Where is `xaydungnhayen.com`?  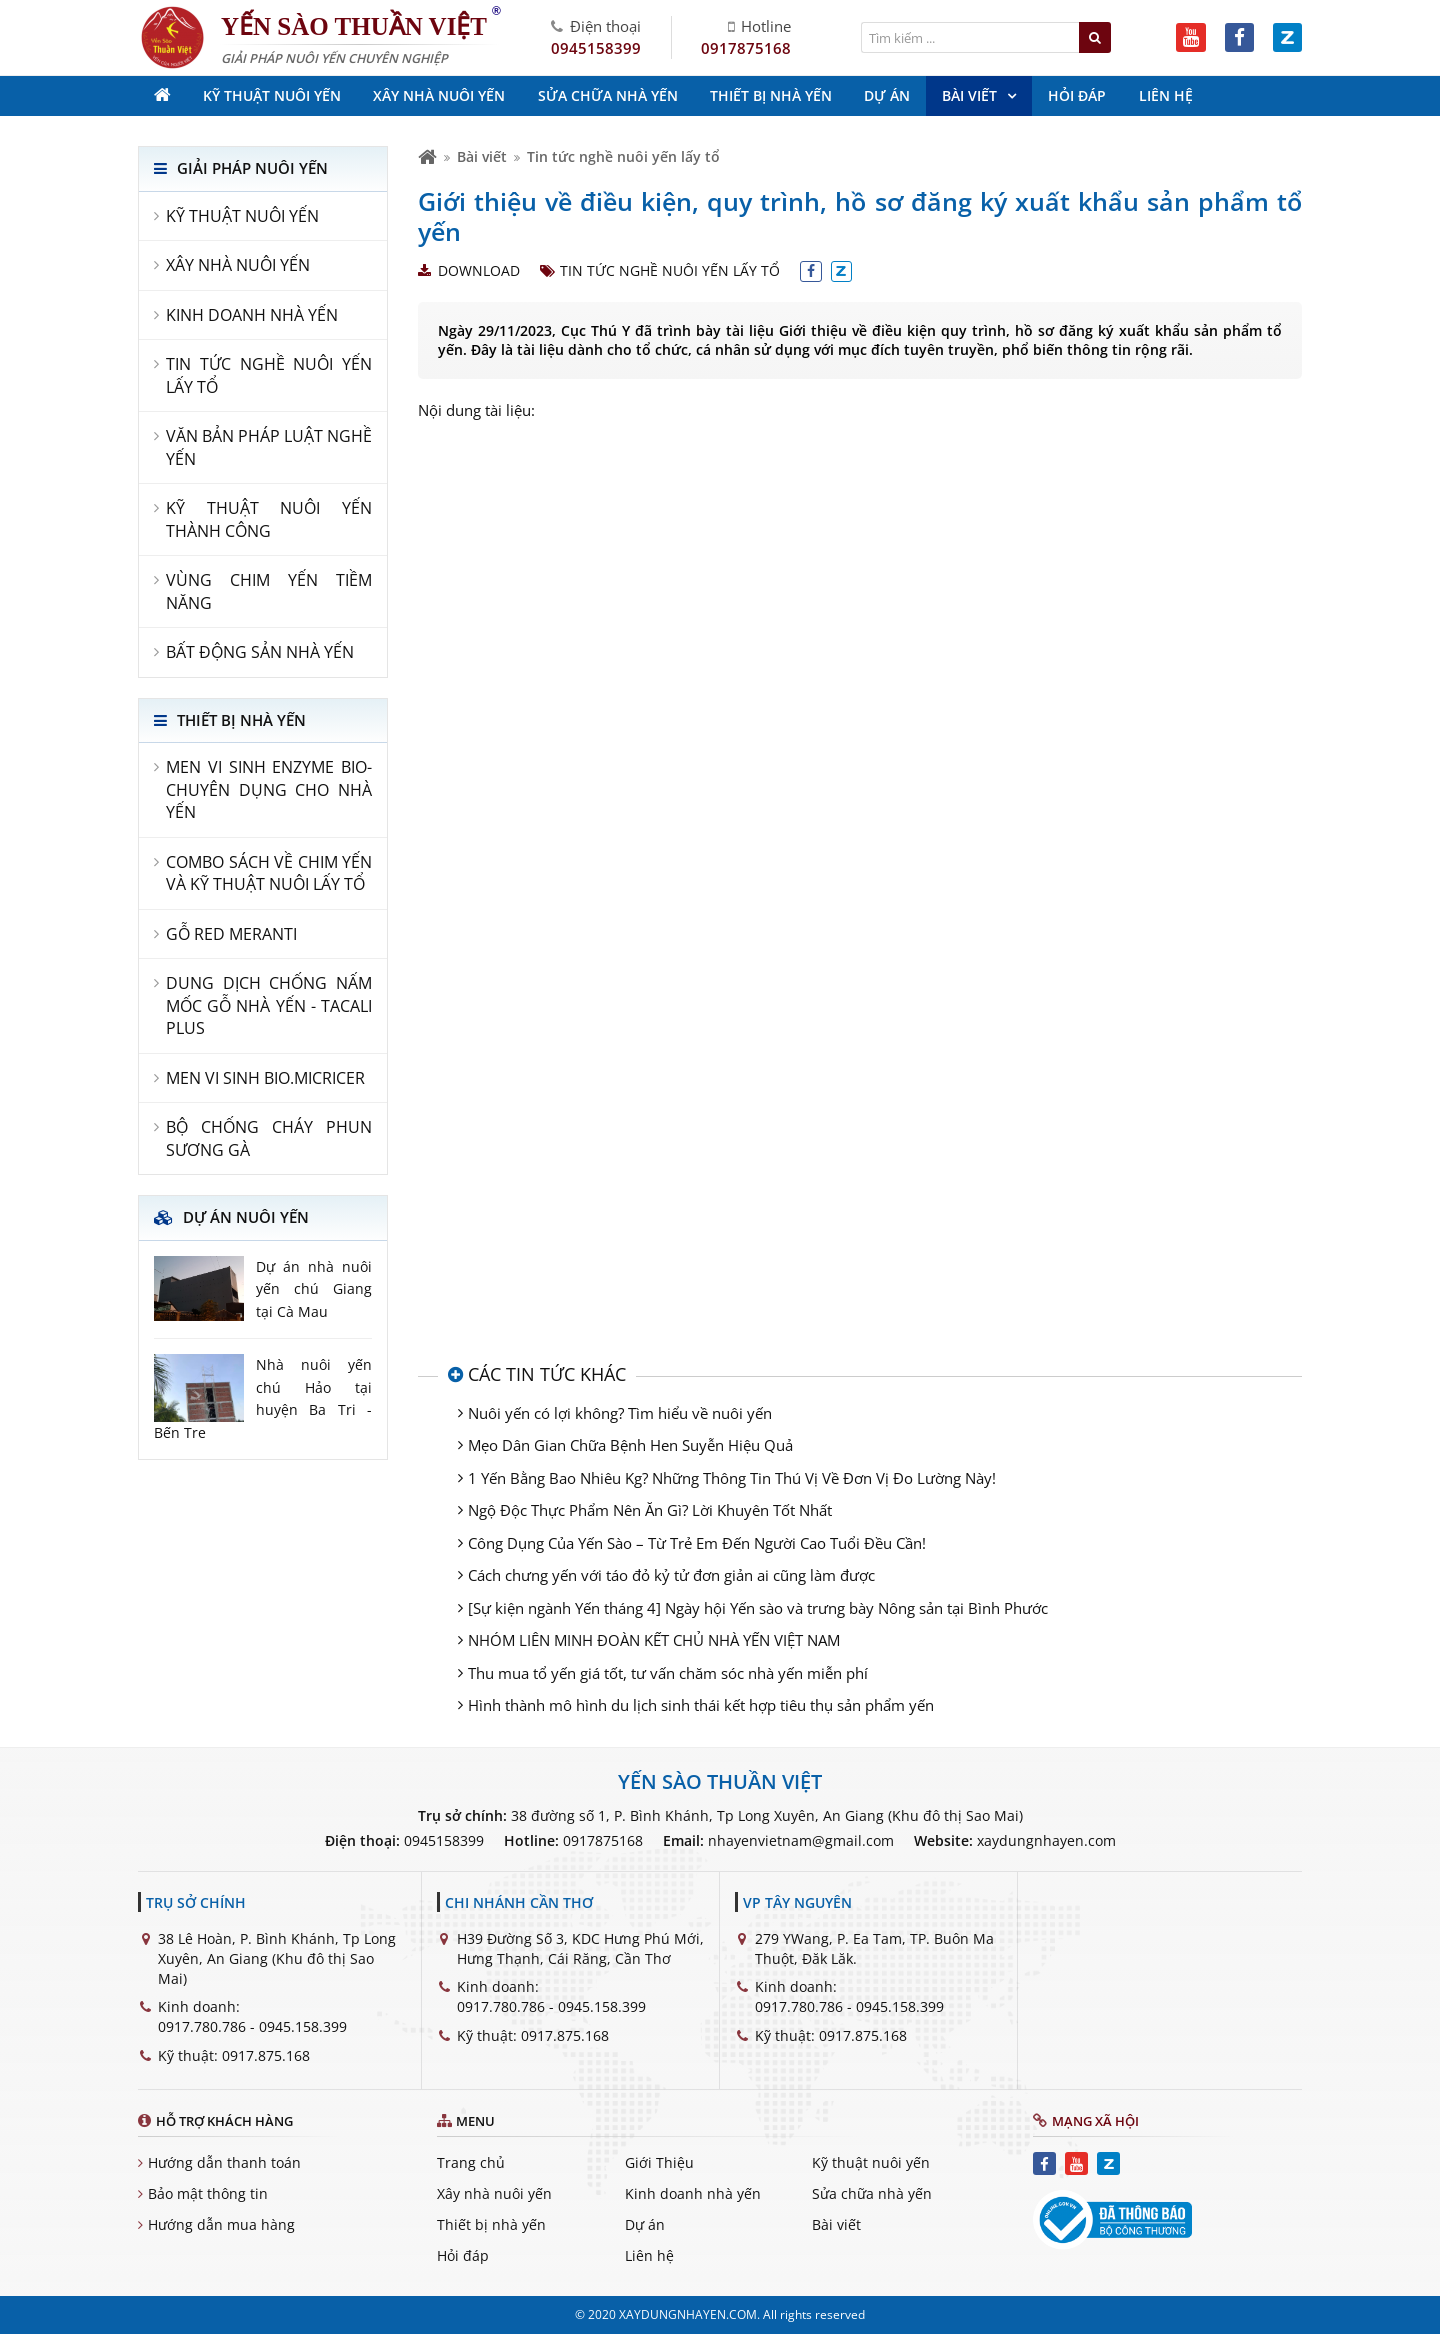
xaydungnhayen.com is located at coordinates (1046, 1840).